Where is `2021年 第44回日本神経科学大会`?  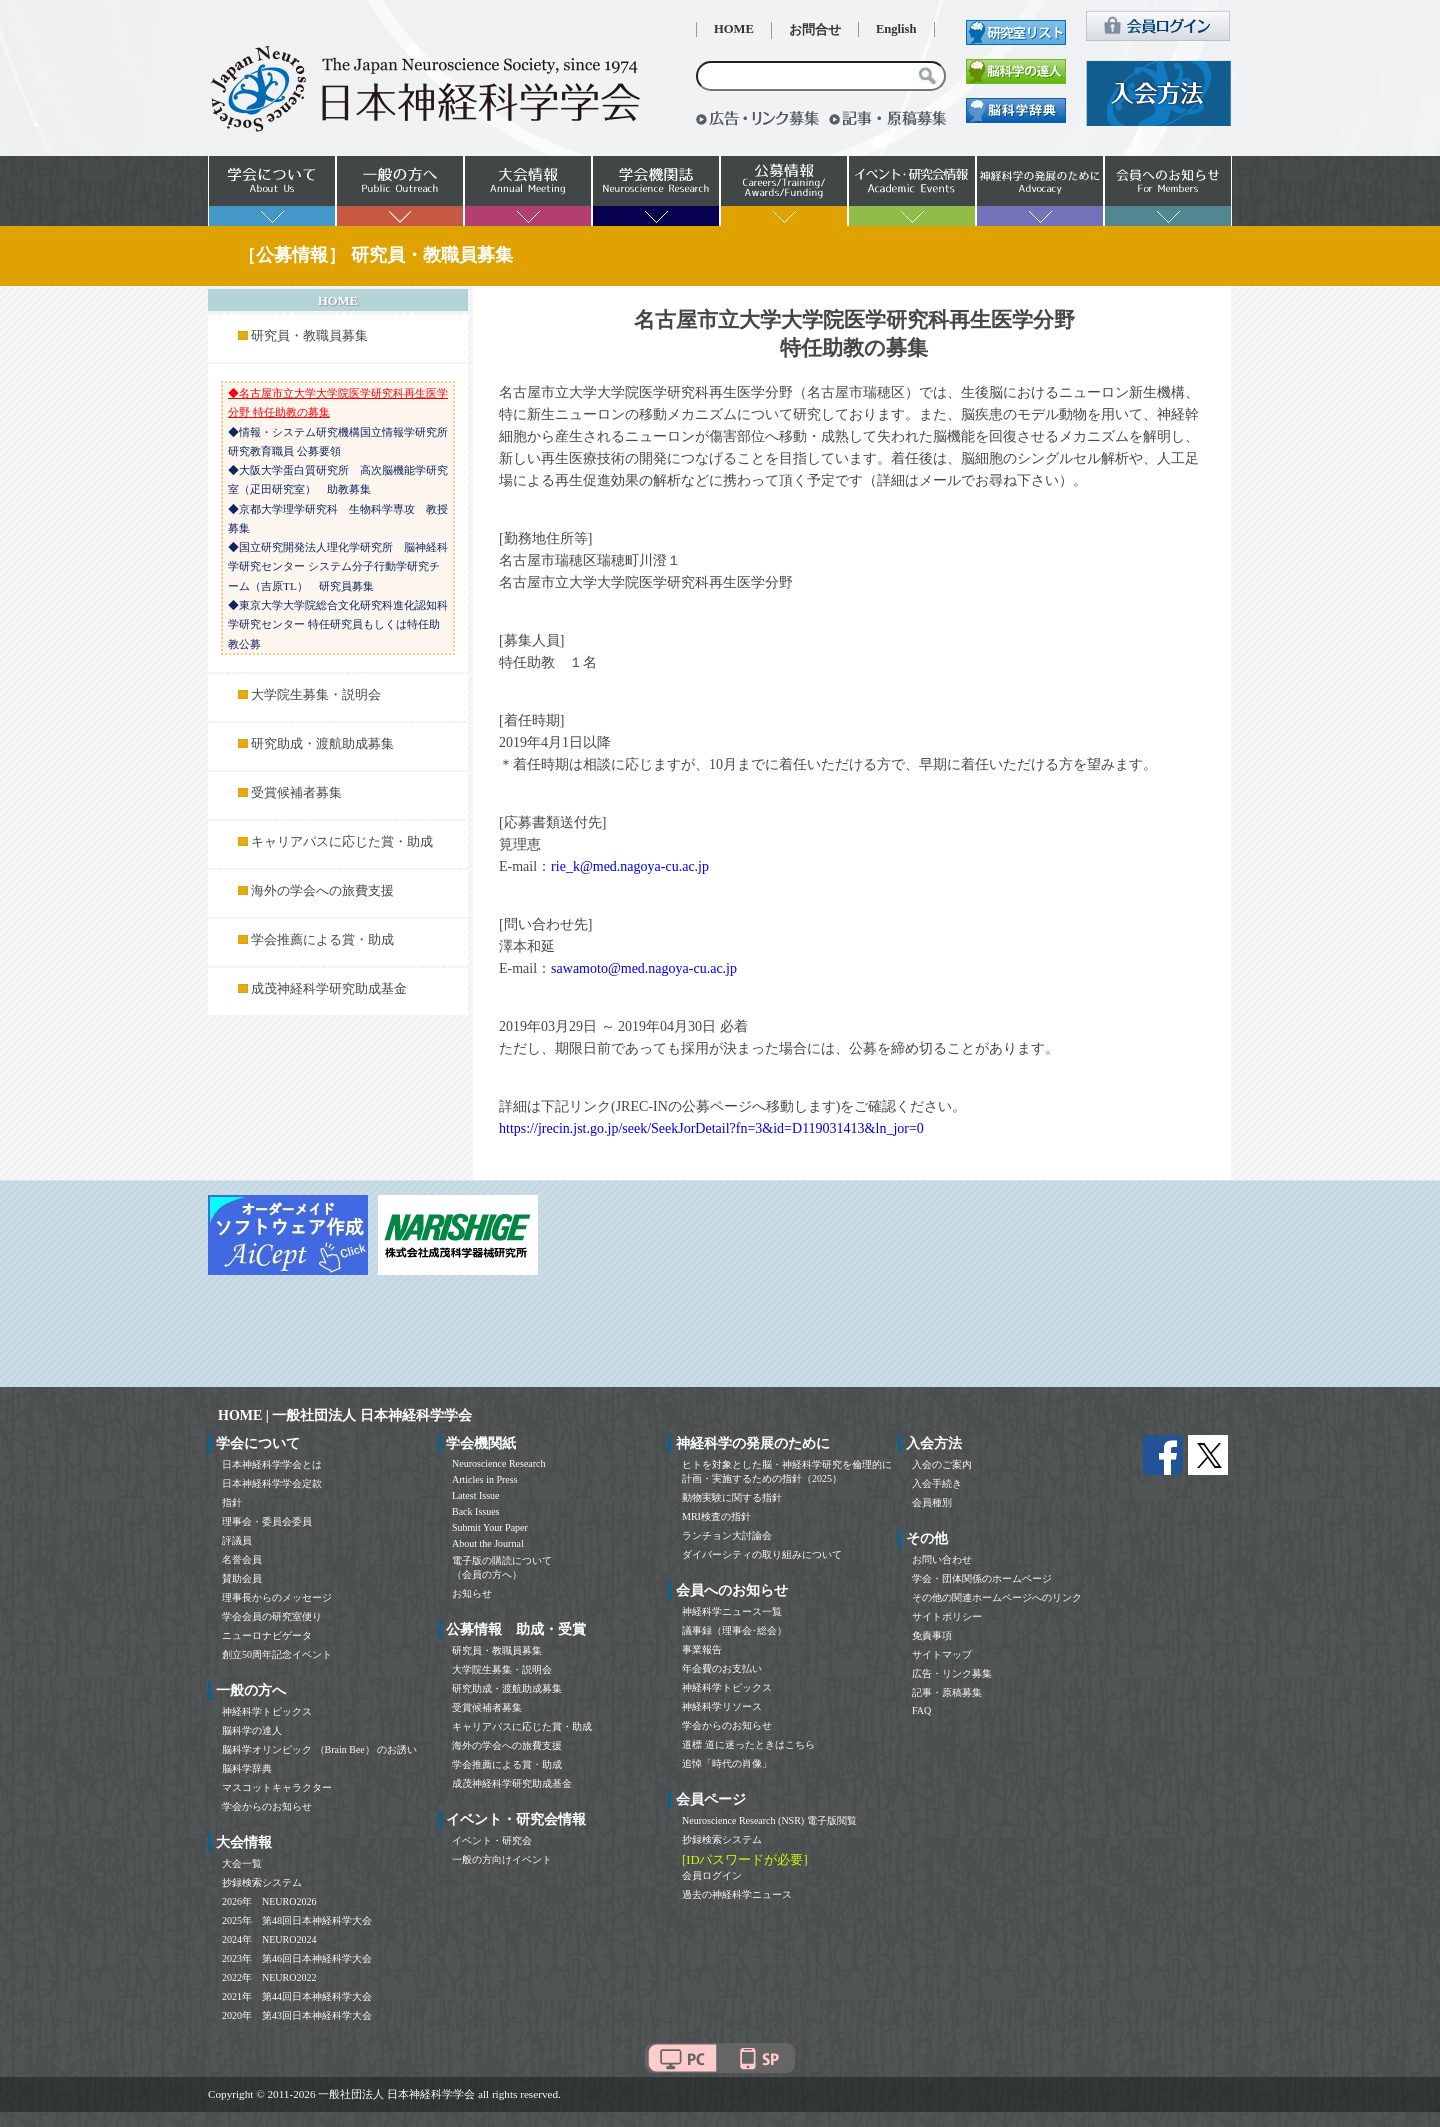
2021年 第44回日本神経科学大会 is located at coordinates (297, 1996).